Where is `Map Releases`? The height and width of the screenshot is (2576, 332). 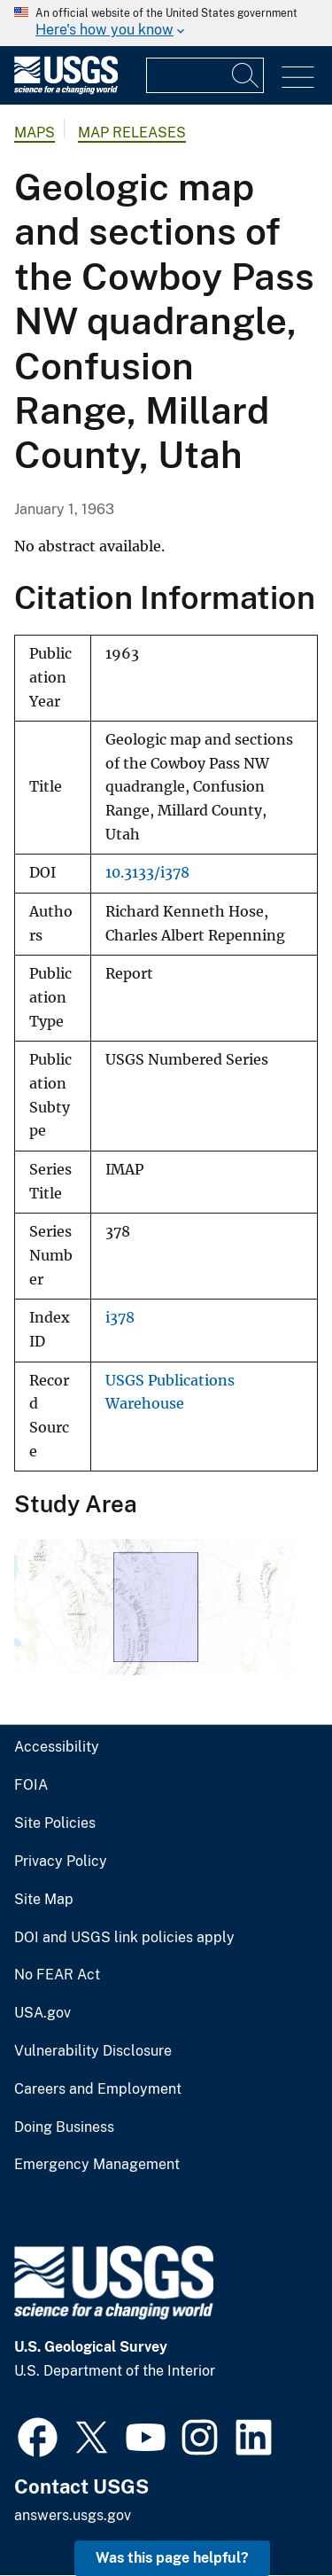 Map Releases is located at coordinates (132, 132).